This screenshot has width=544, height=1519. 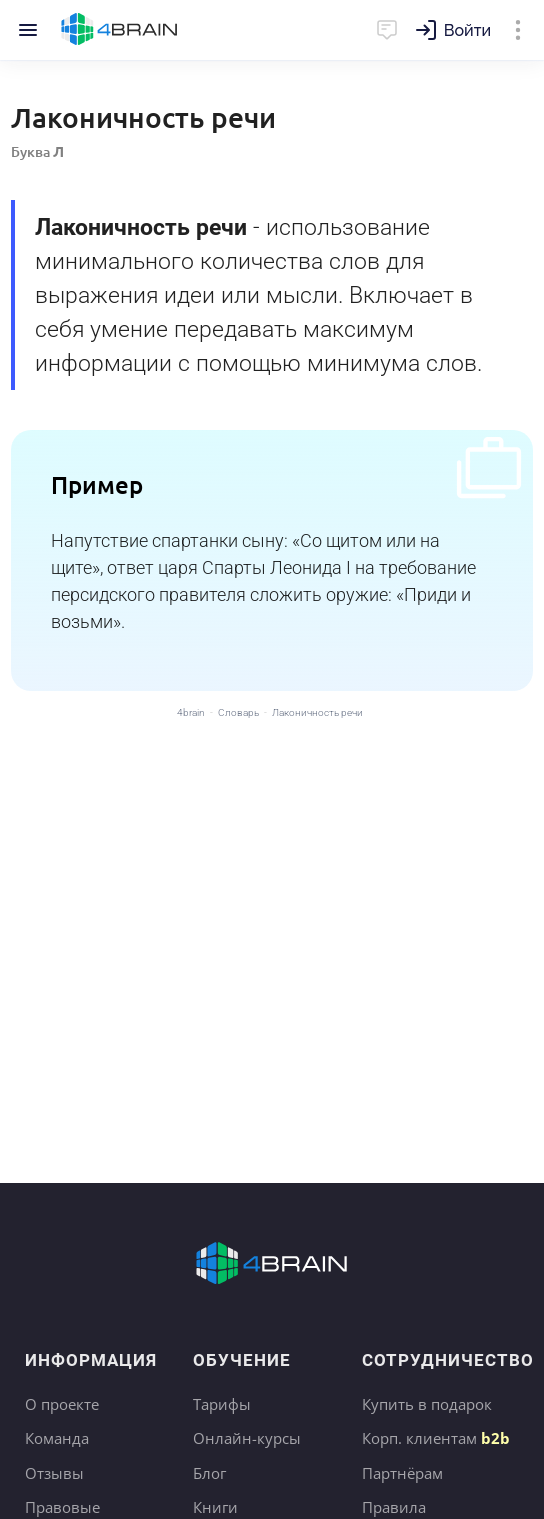 I want to click on Войти, so click(x=467, y=30).